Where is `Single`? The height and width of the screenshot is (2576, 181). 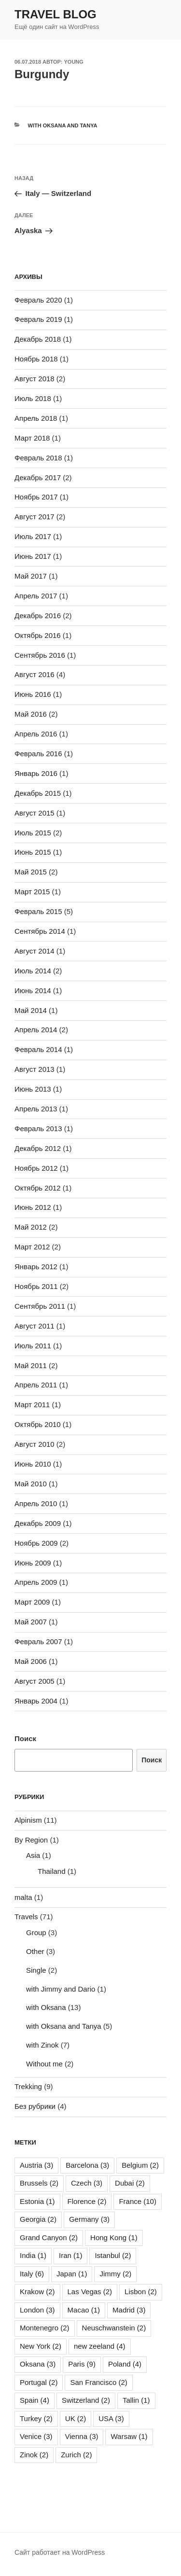
Single is located at coordinates (36, 1970).